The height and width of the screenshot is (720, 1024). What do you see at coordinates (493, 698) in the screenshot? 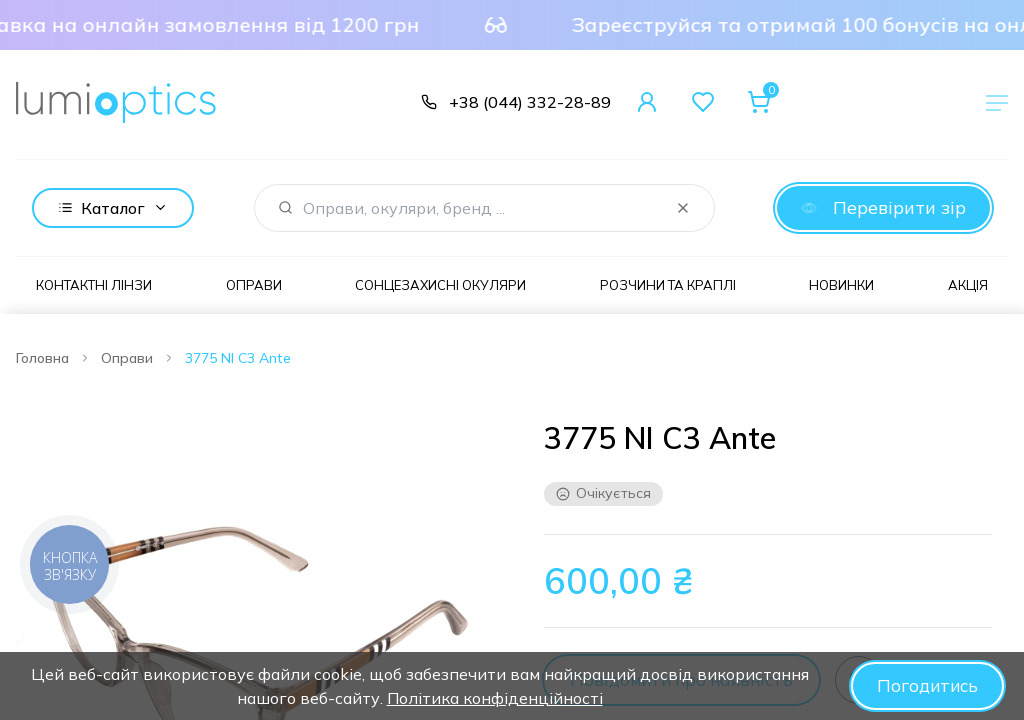
I see `Політика конфіденційності` at bounding box center [493, 698].